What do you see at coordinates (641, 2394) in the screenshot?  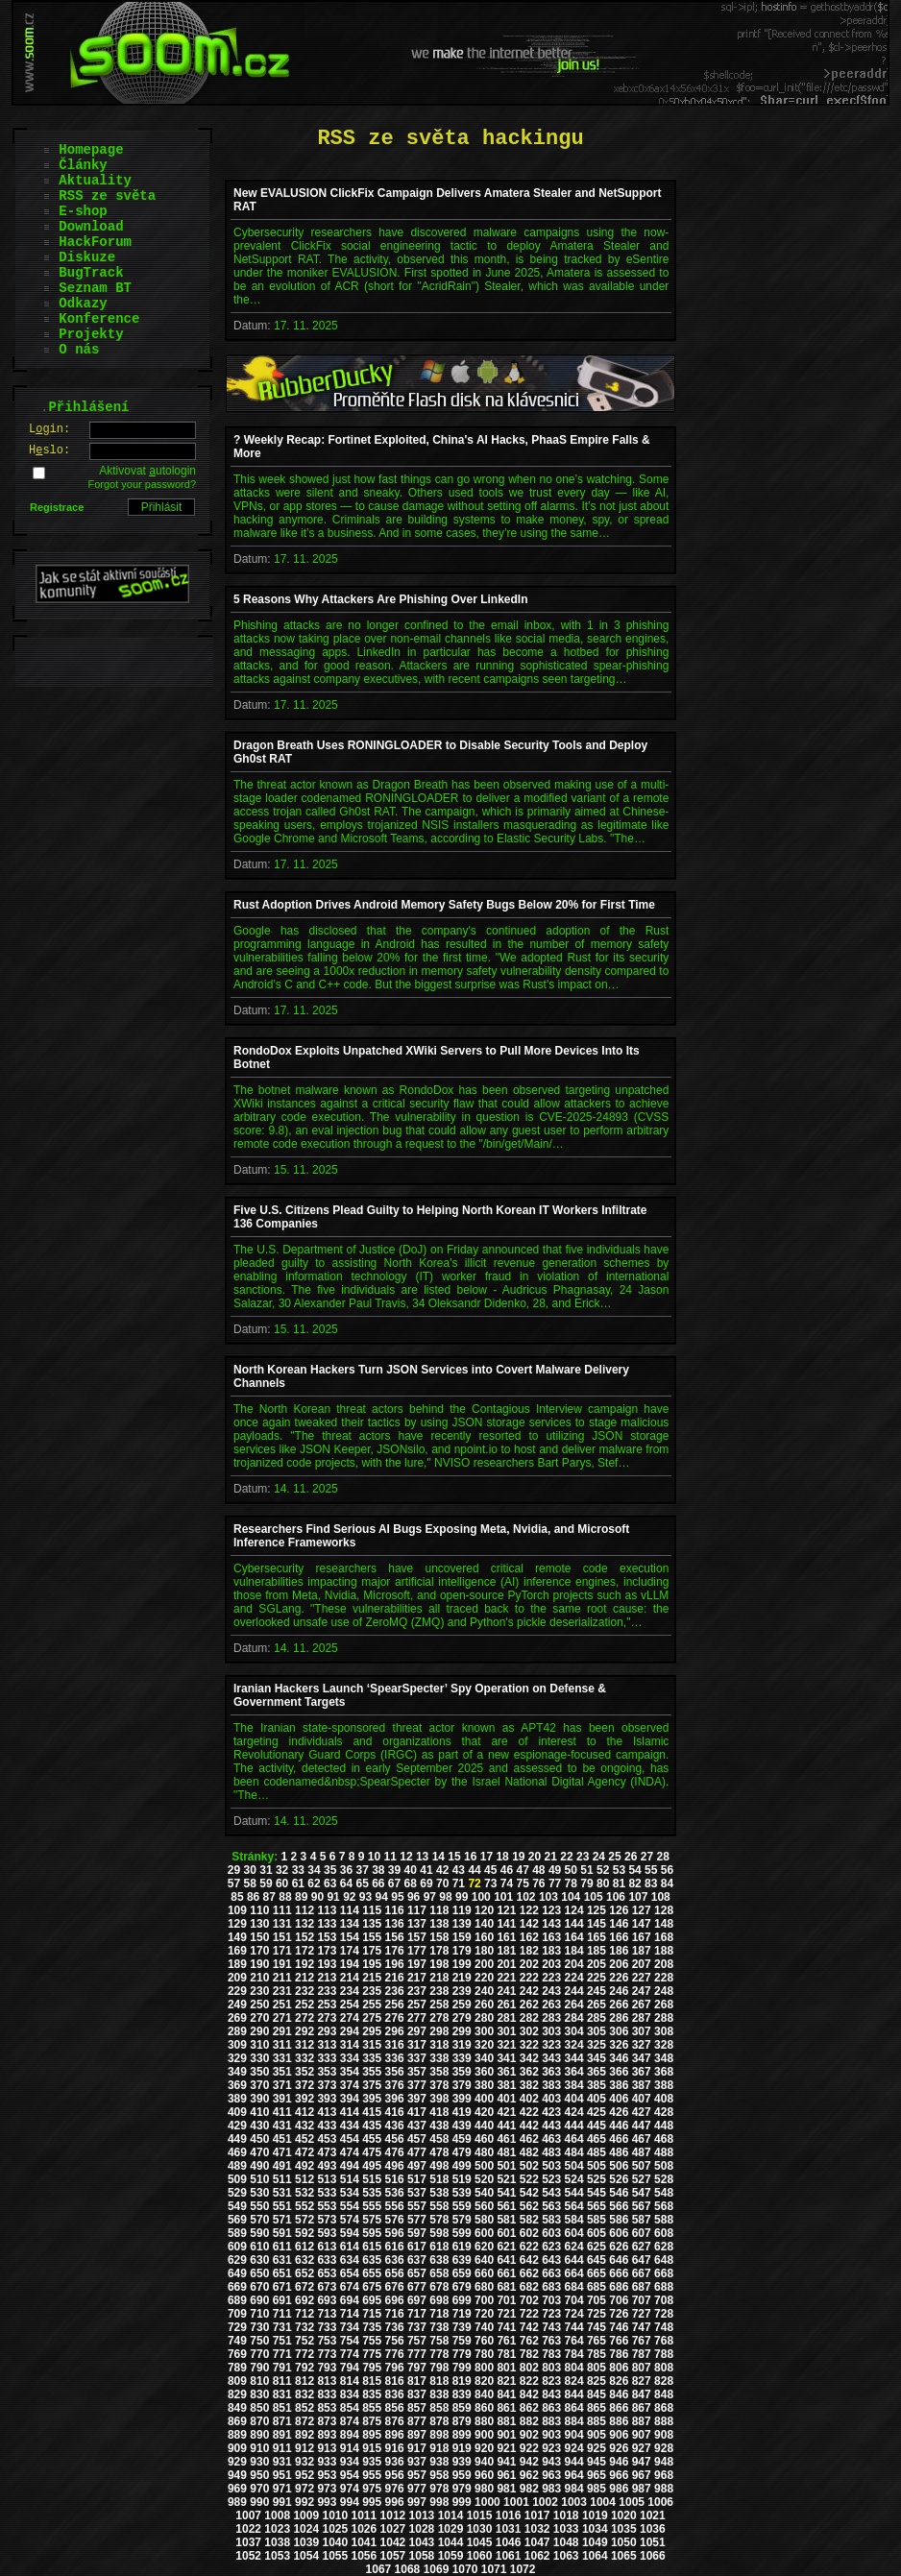 I see `847` at bounding box center [641, 2394].